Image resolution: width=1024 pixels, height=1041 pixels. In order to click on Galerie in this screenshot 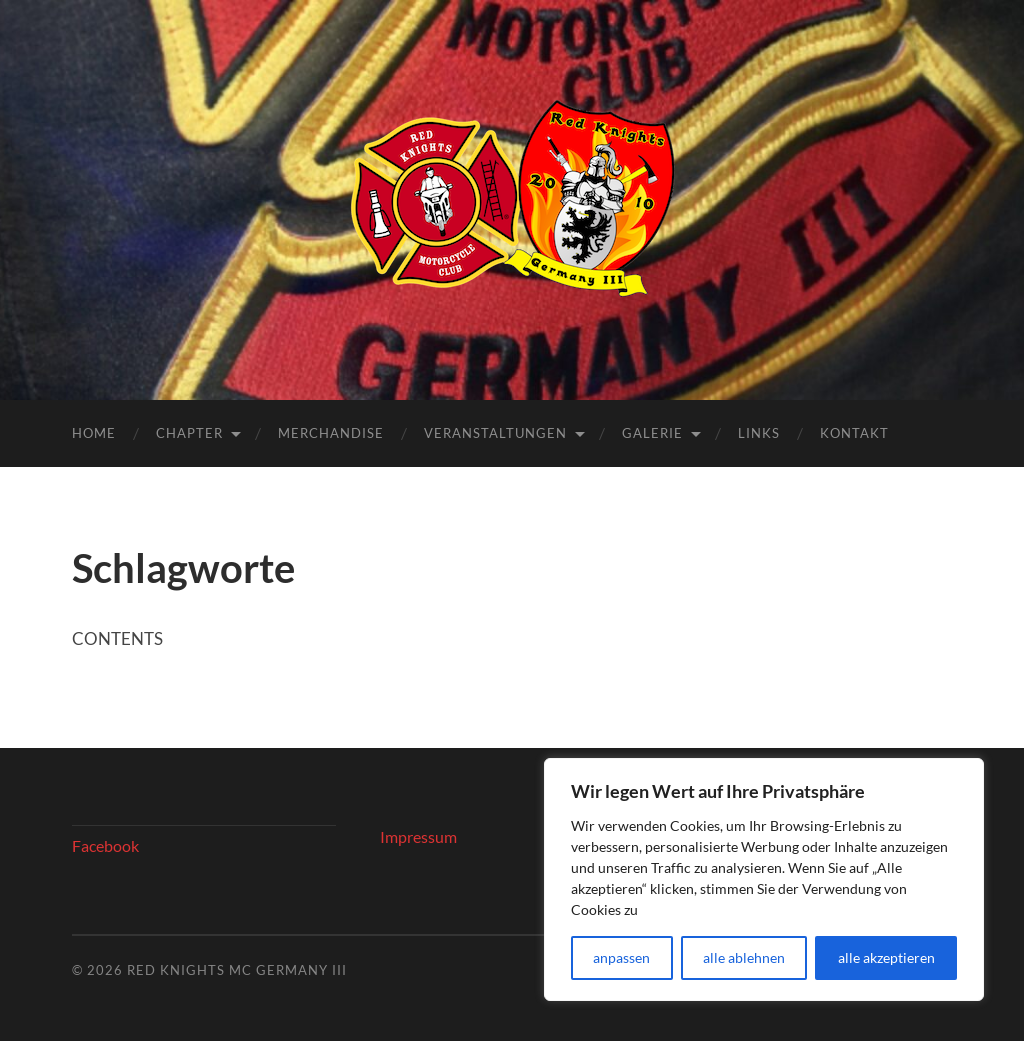, I will do `click(652, 433)`.